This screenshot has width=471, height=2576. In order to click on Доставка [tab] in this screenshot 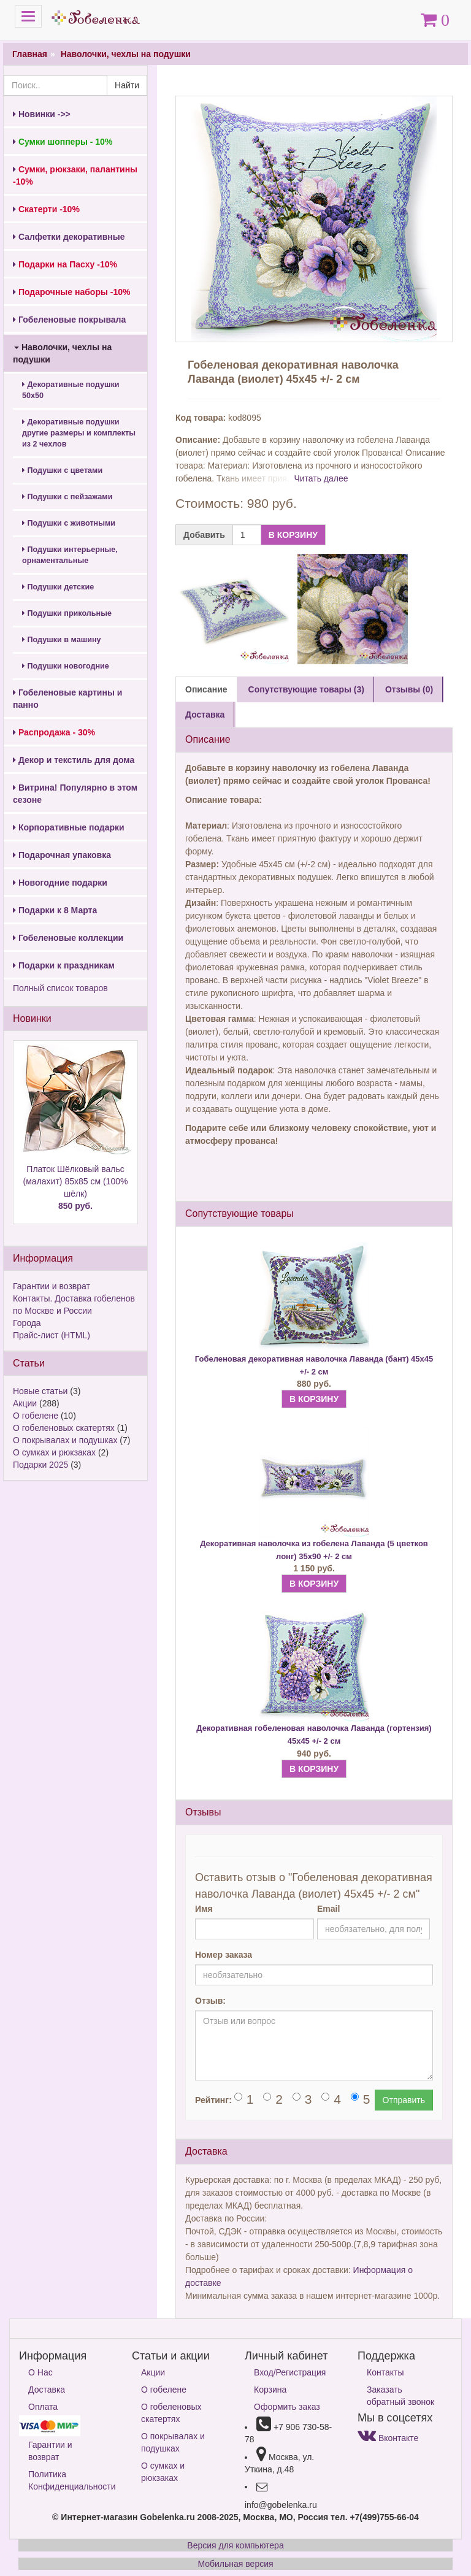, I will do `click(204, 714)`.